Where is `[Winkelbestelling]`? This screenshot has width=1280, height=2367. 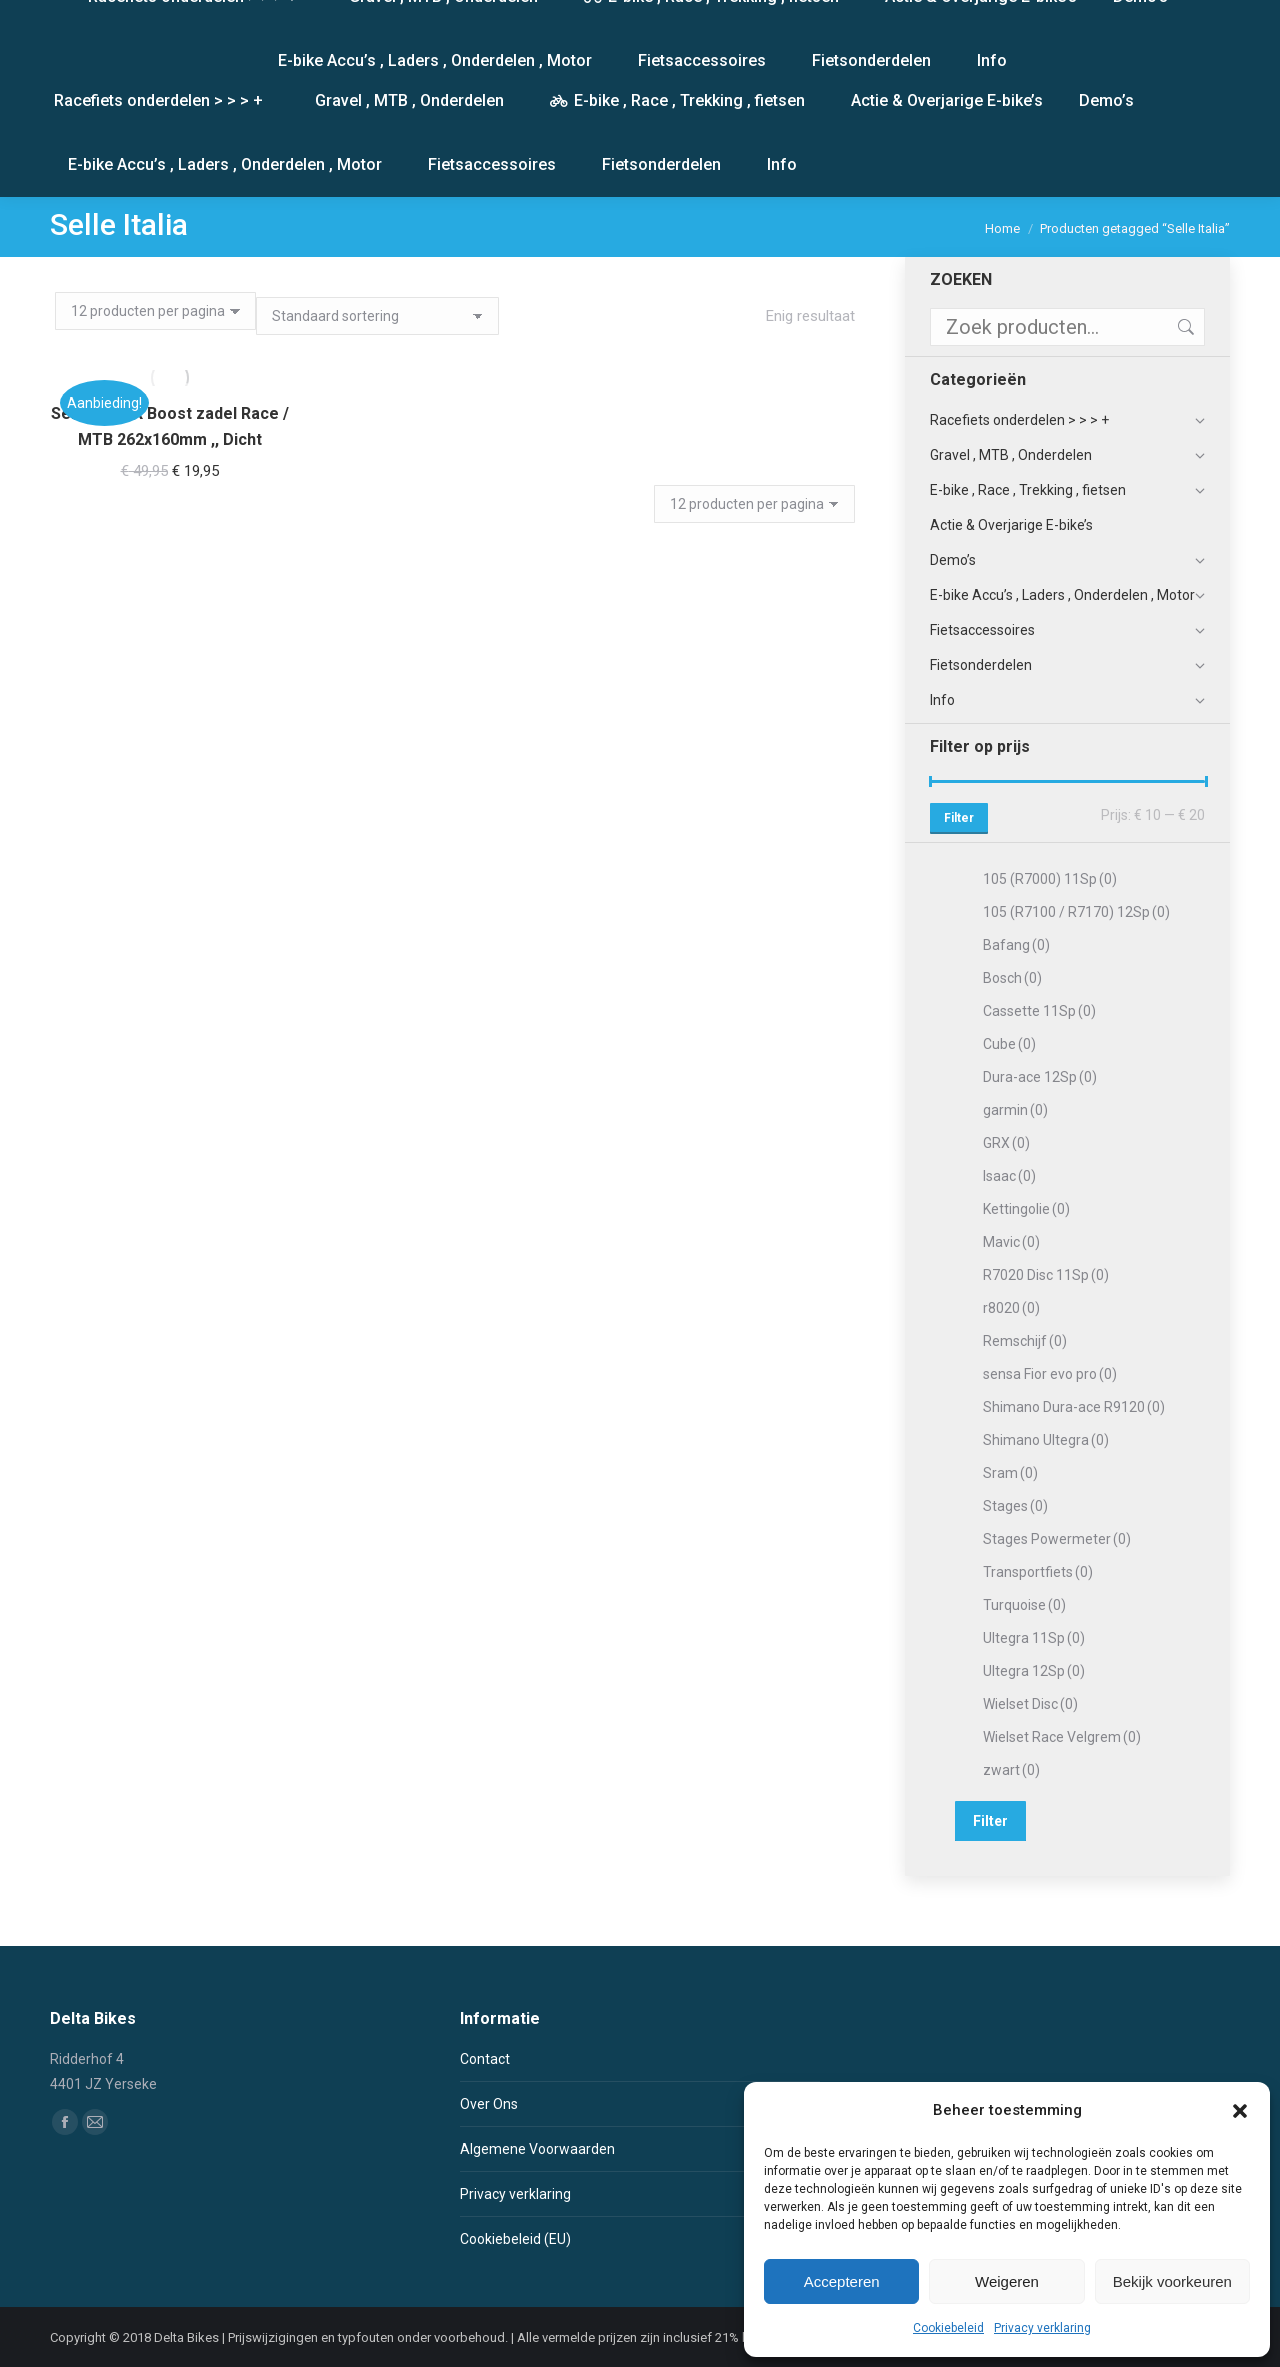 [Winkelbestelling] is located at coordinates (377, 316).